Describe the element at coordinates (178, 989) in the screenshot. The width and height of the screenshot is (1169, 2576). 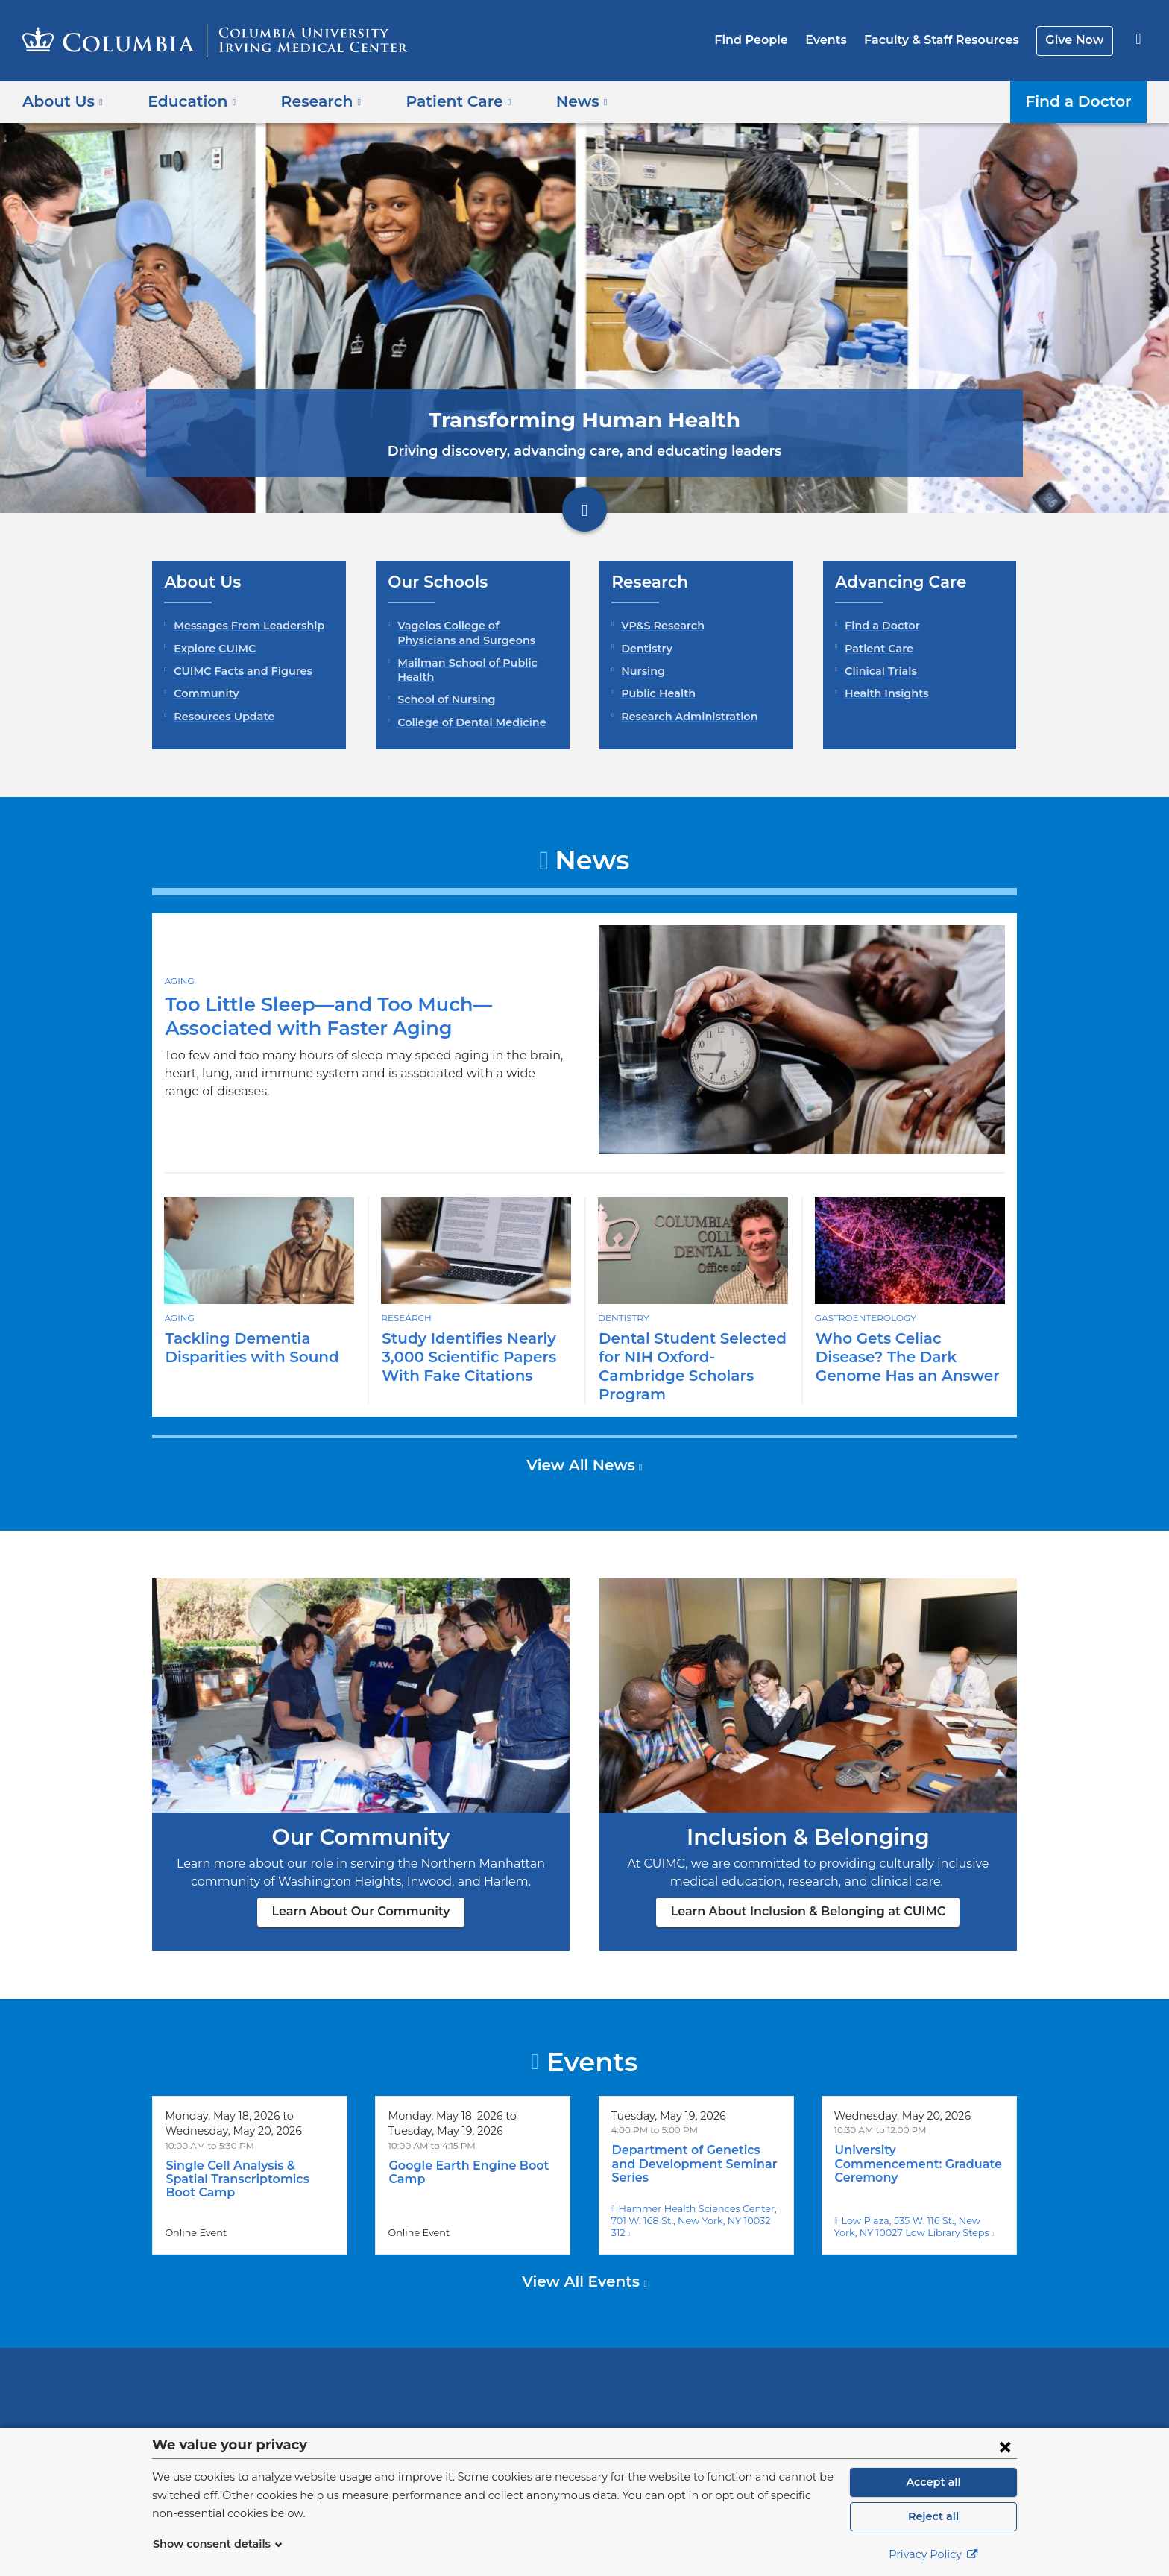
I see `Aging` at that location.